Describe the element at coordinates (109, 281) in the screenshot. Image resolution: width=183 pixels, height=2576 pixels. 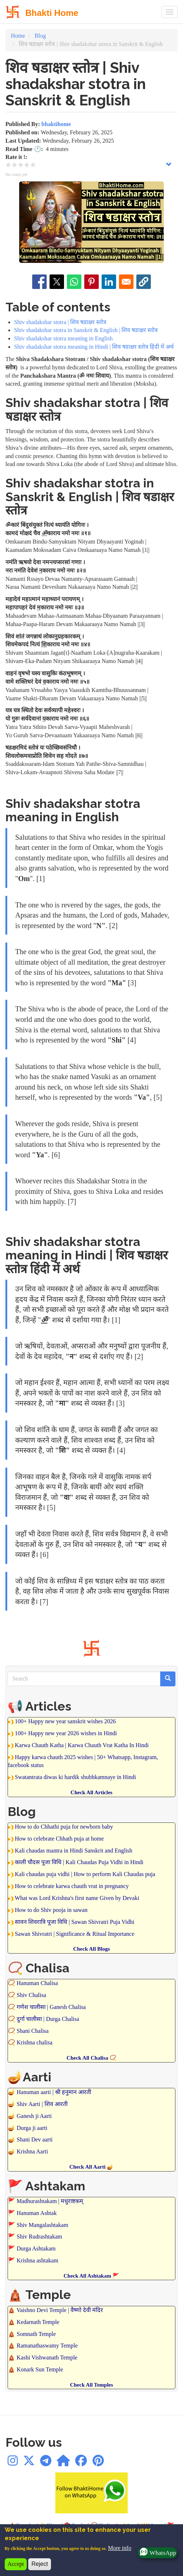
I see `[Share to Linkedin]` at that location.